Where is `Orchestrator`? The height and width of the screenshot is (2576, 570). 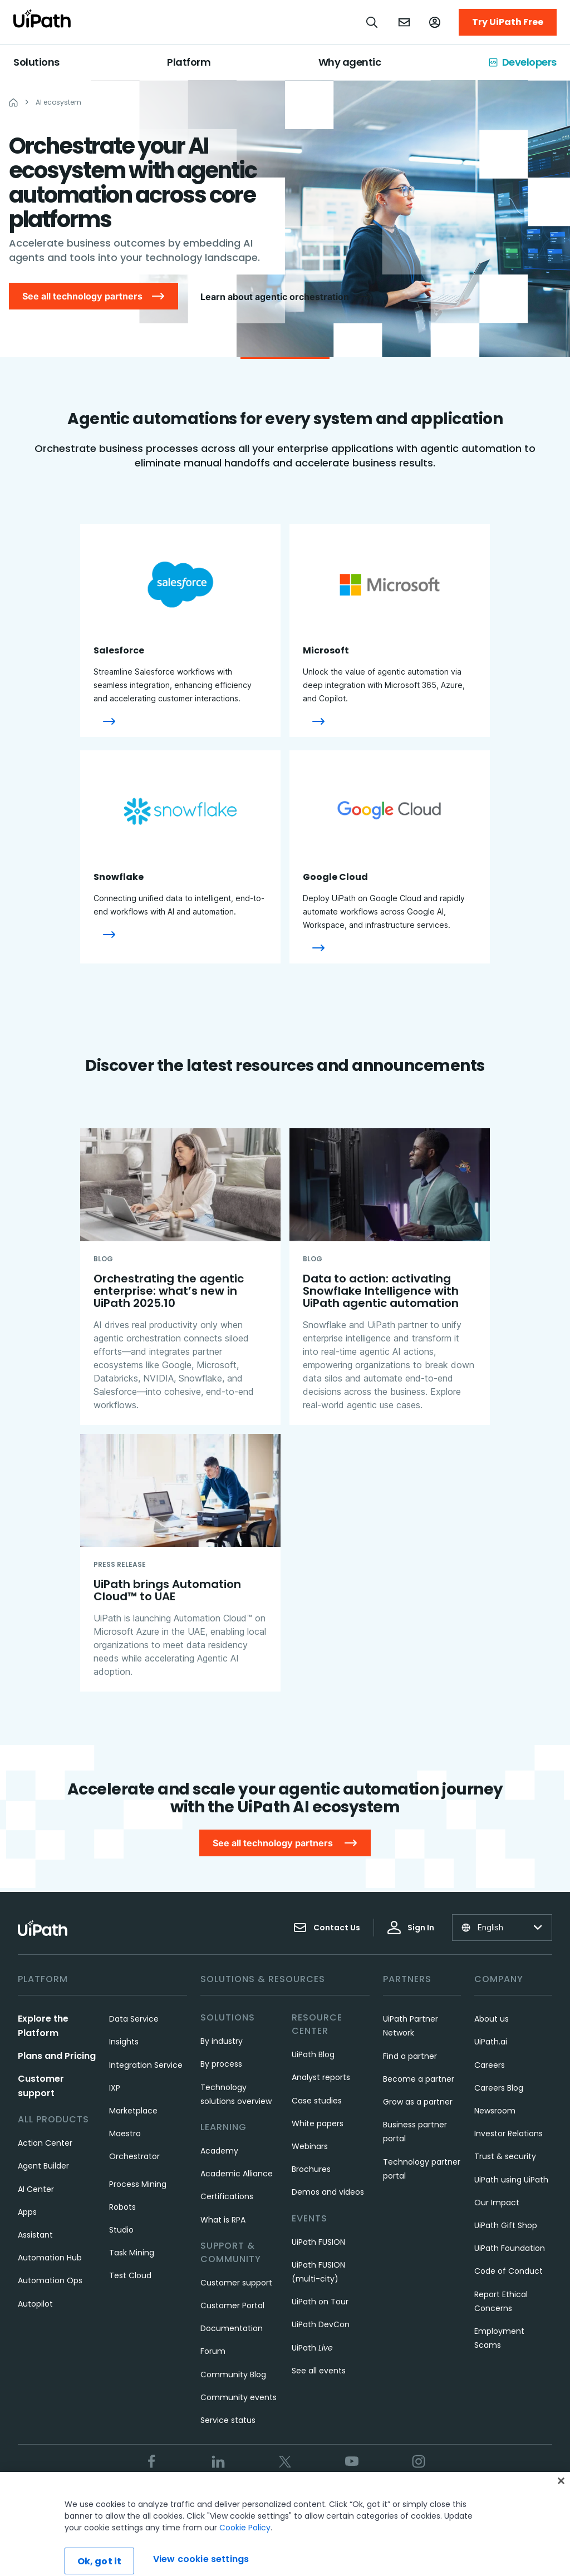
Orchestrator is located at coordinates (134, 2156).